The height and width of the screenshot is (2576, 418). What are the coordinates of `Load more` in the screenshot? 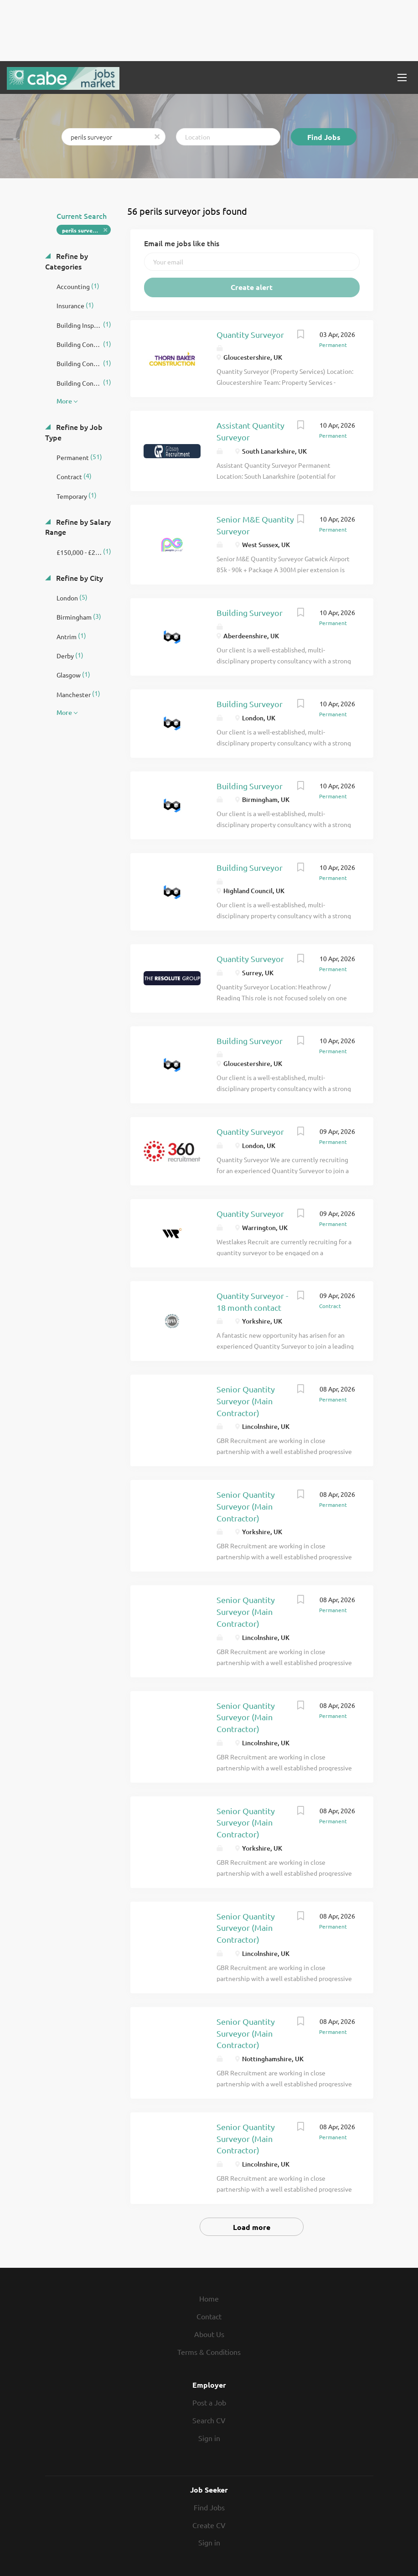 It's located at (251, 2227).